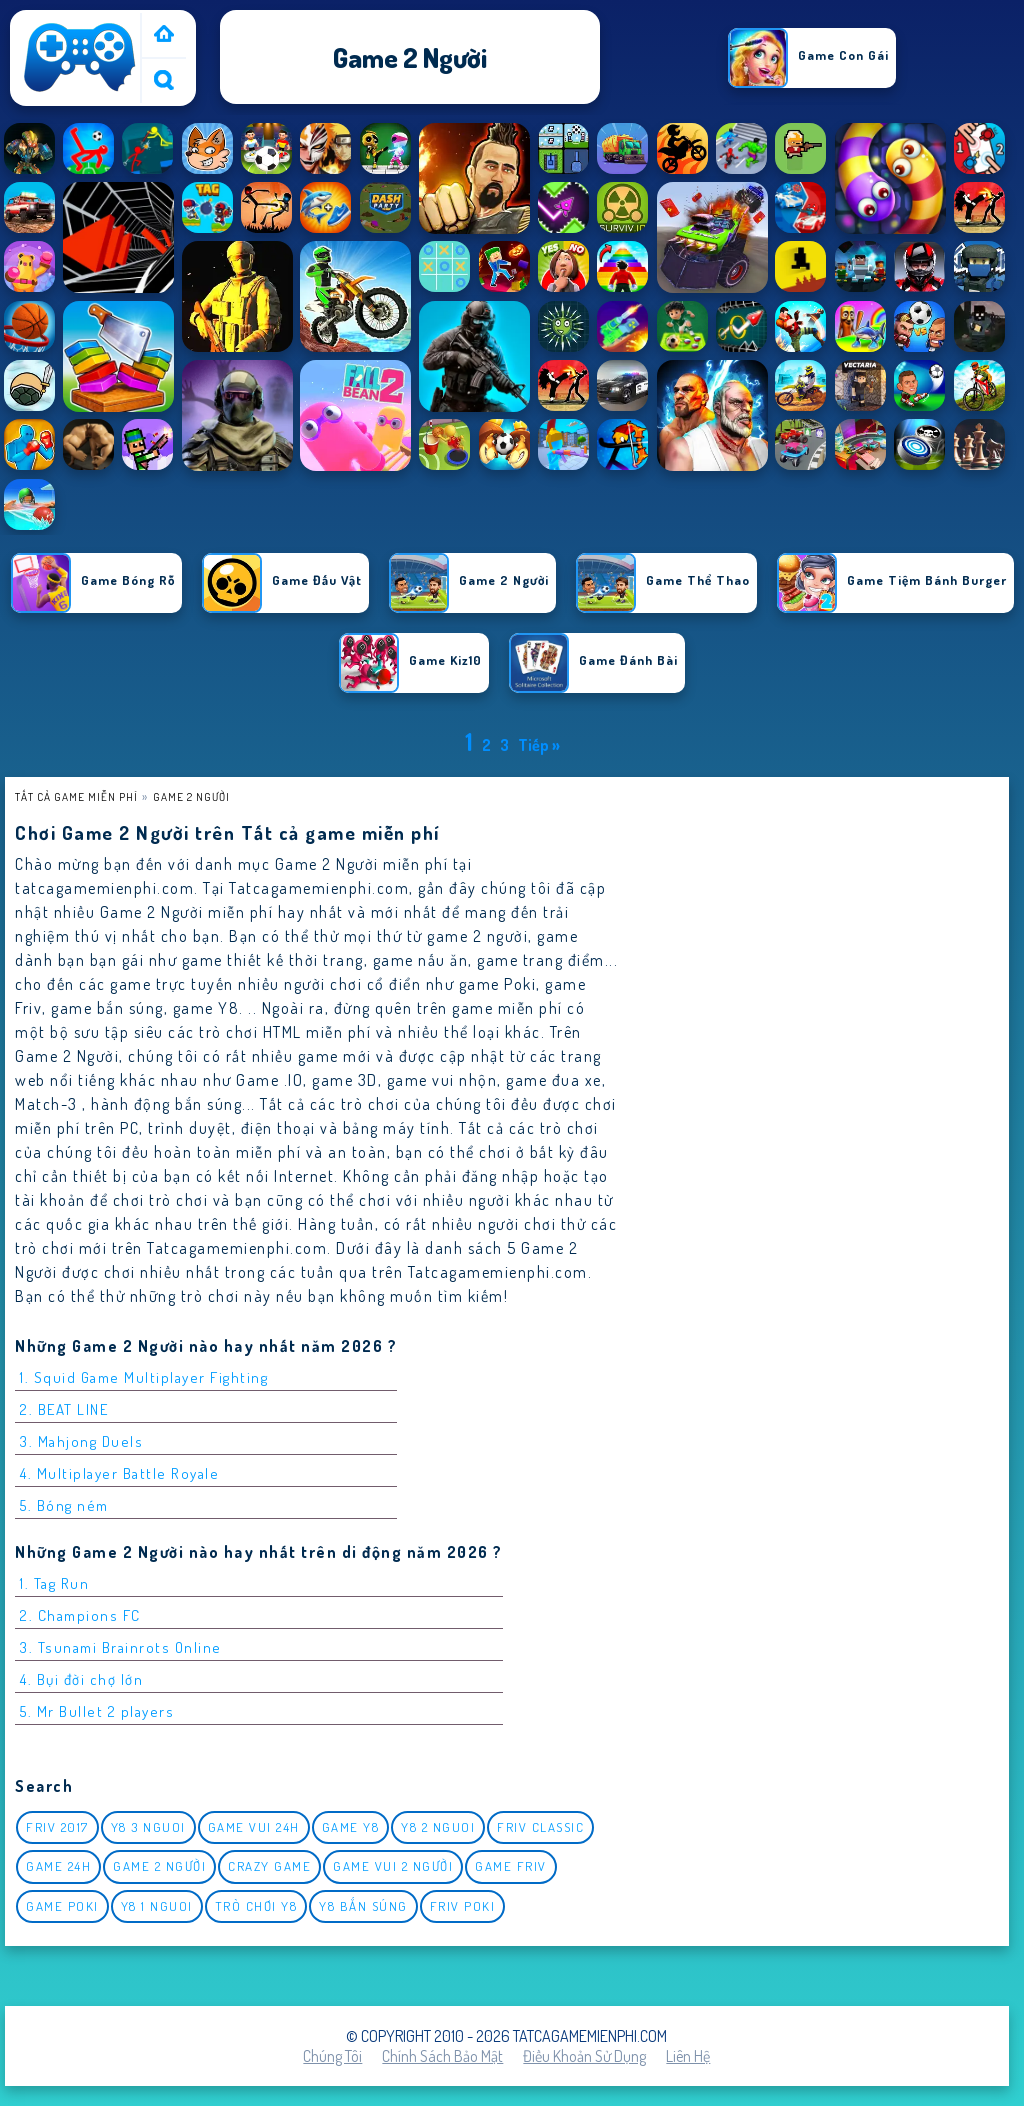  What do you see at coordinates (332, 2056) in the screenshot?
I see `Chúng tôi` at bounding box center [332, 2056].